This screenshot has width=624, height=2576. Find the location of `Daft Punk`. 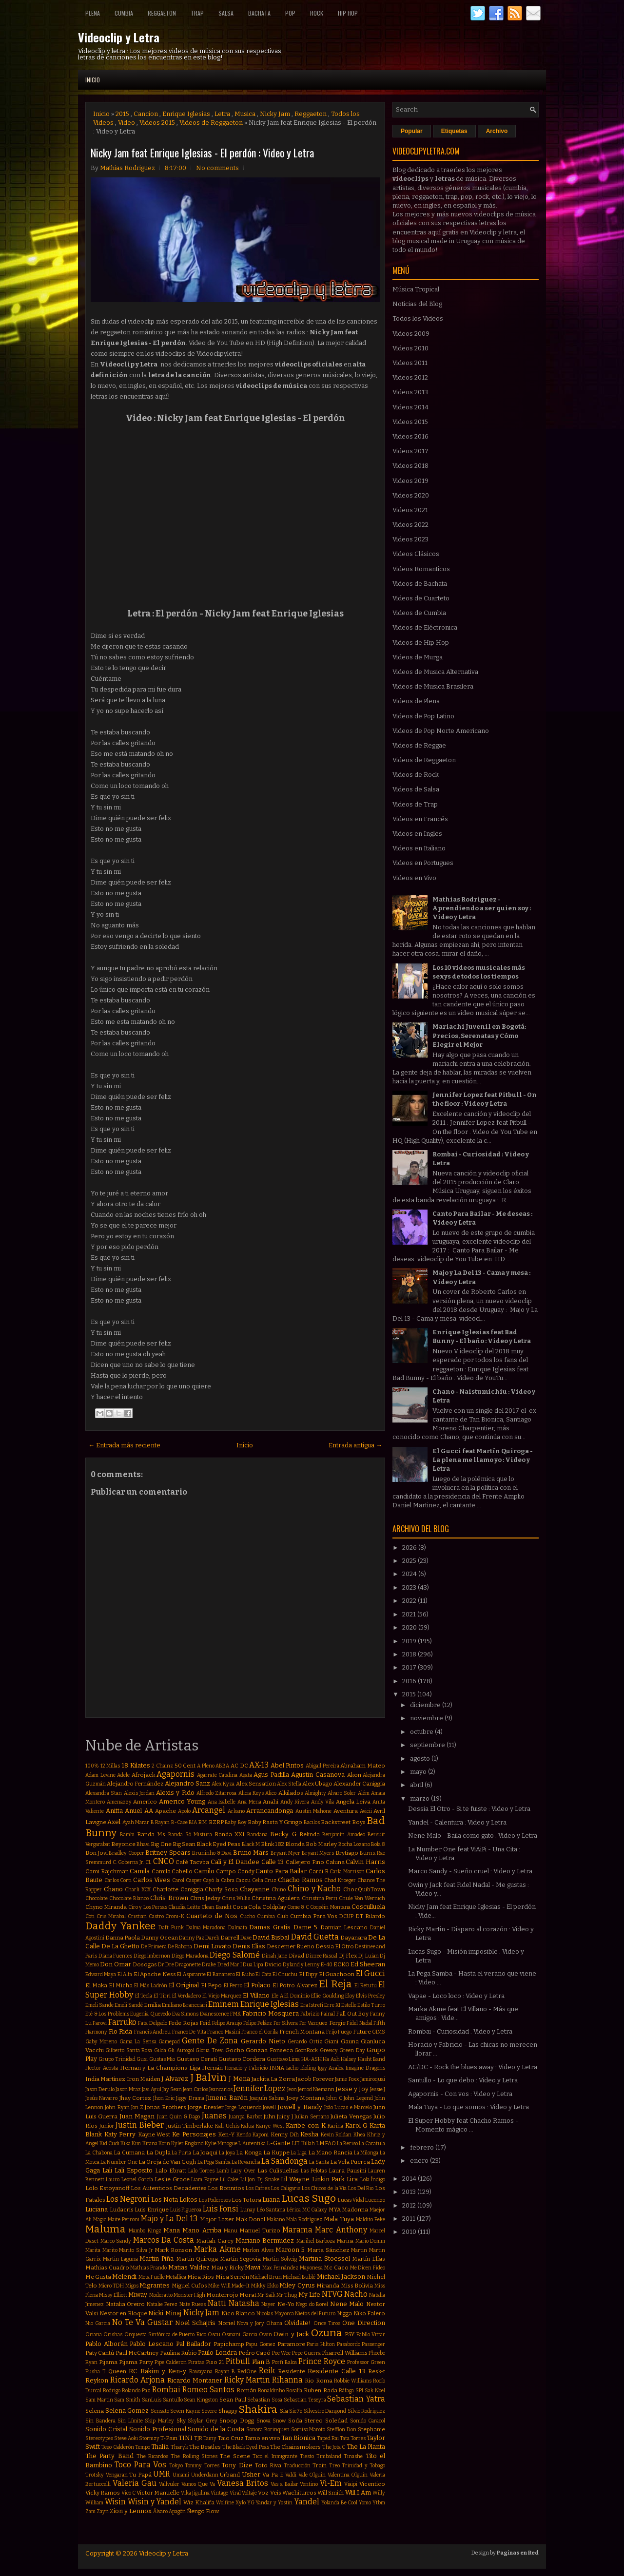

Daft Punk is located at coordinates (171, 1927).